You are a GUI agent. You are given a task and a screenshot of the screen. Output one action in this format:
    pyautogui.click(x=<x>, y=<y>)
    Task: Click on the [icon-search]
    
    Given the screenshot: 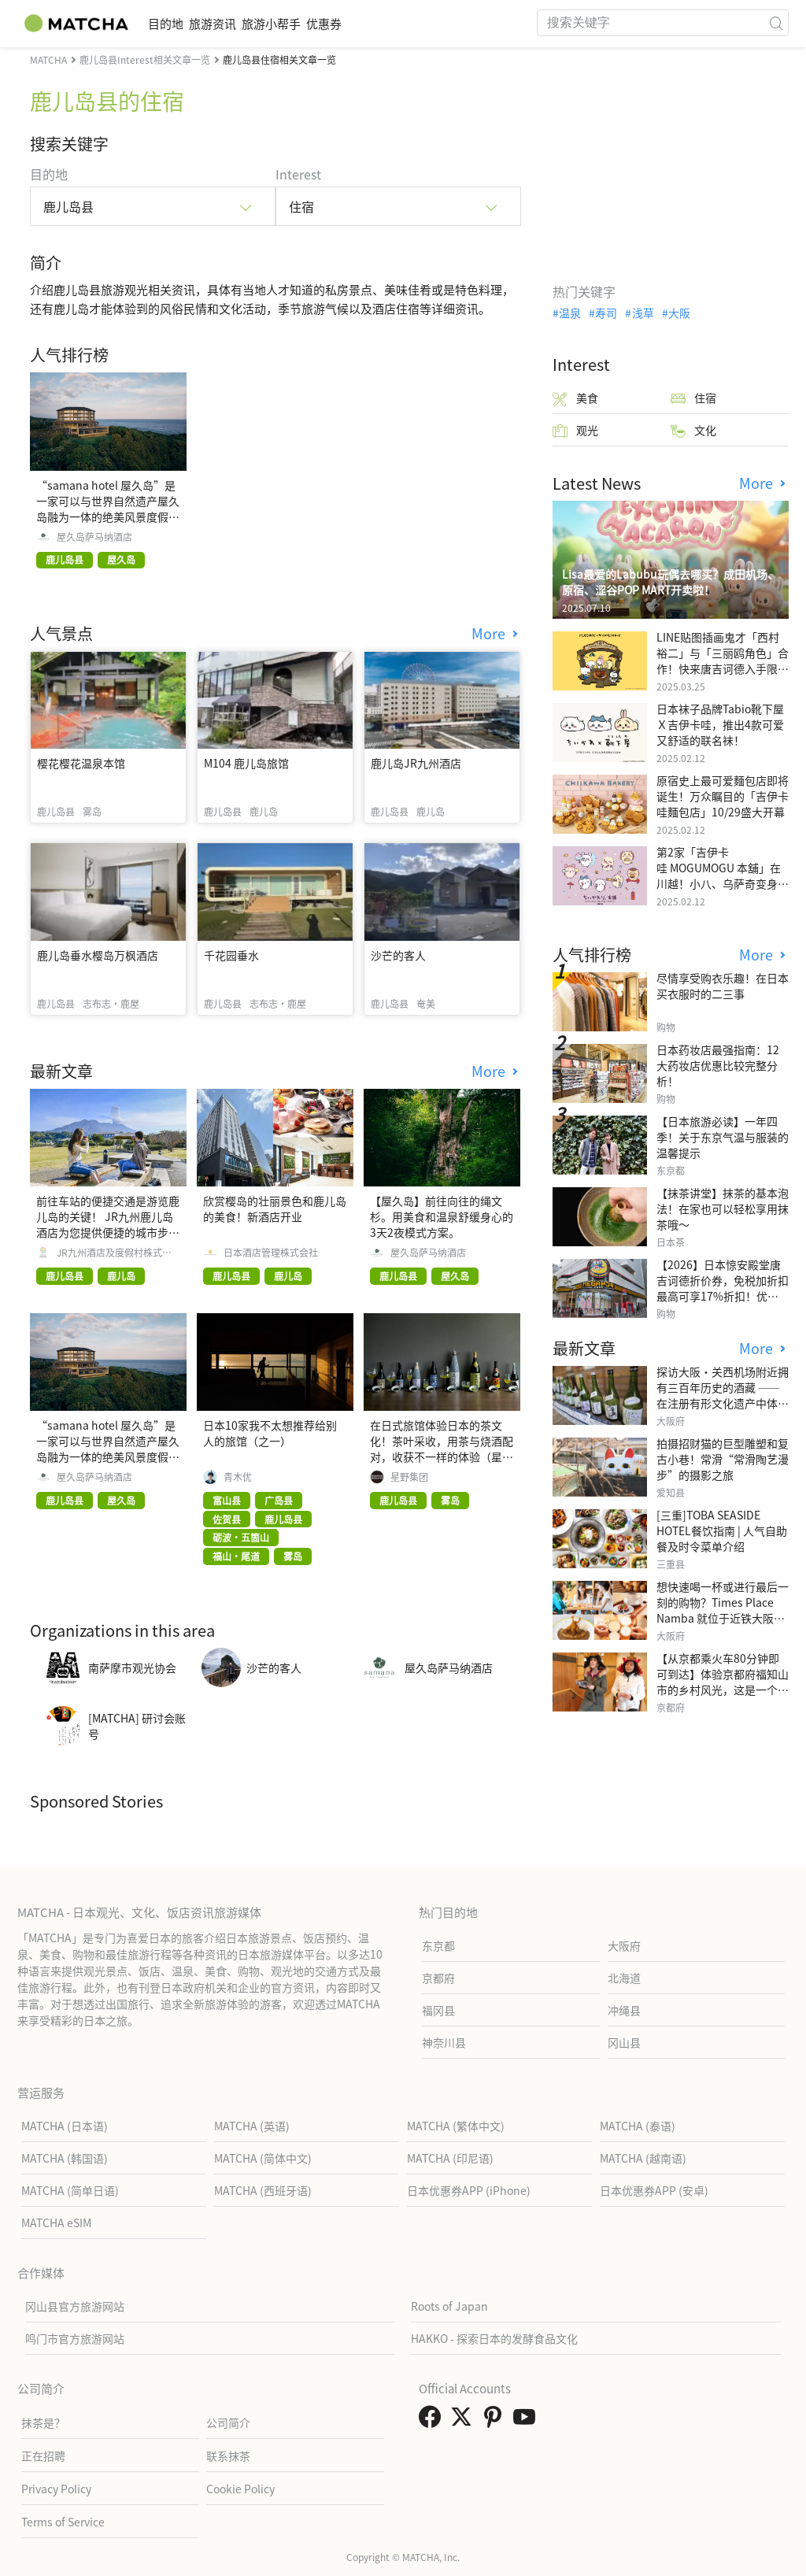 What is the action you would take?
    pyautogui.click(x=776, y=23)
    